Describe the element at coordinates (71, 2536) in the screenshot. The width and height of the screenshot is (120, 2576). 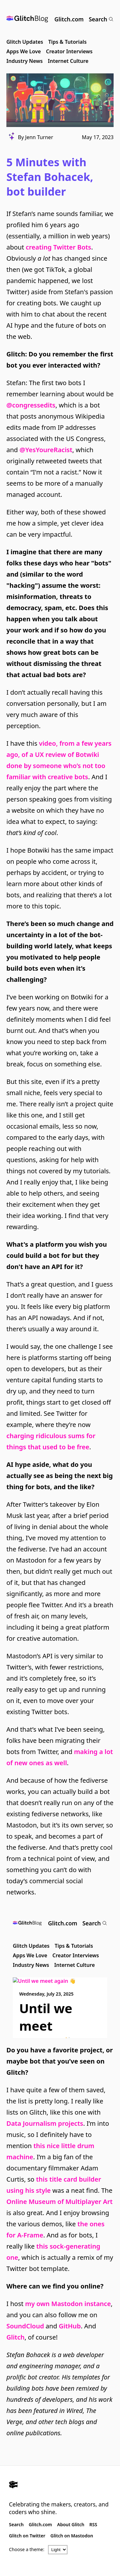
I see `Glitch on Mastodon` at that location.